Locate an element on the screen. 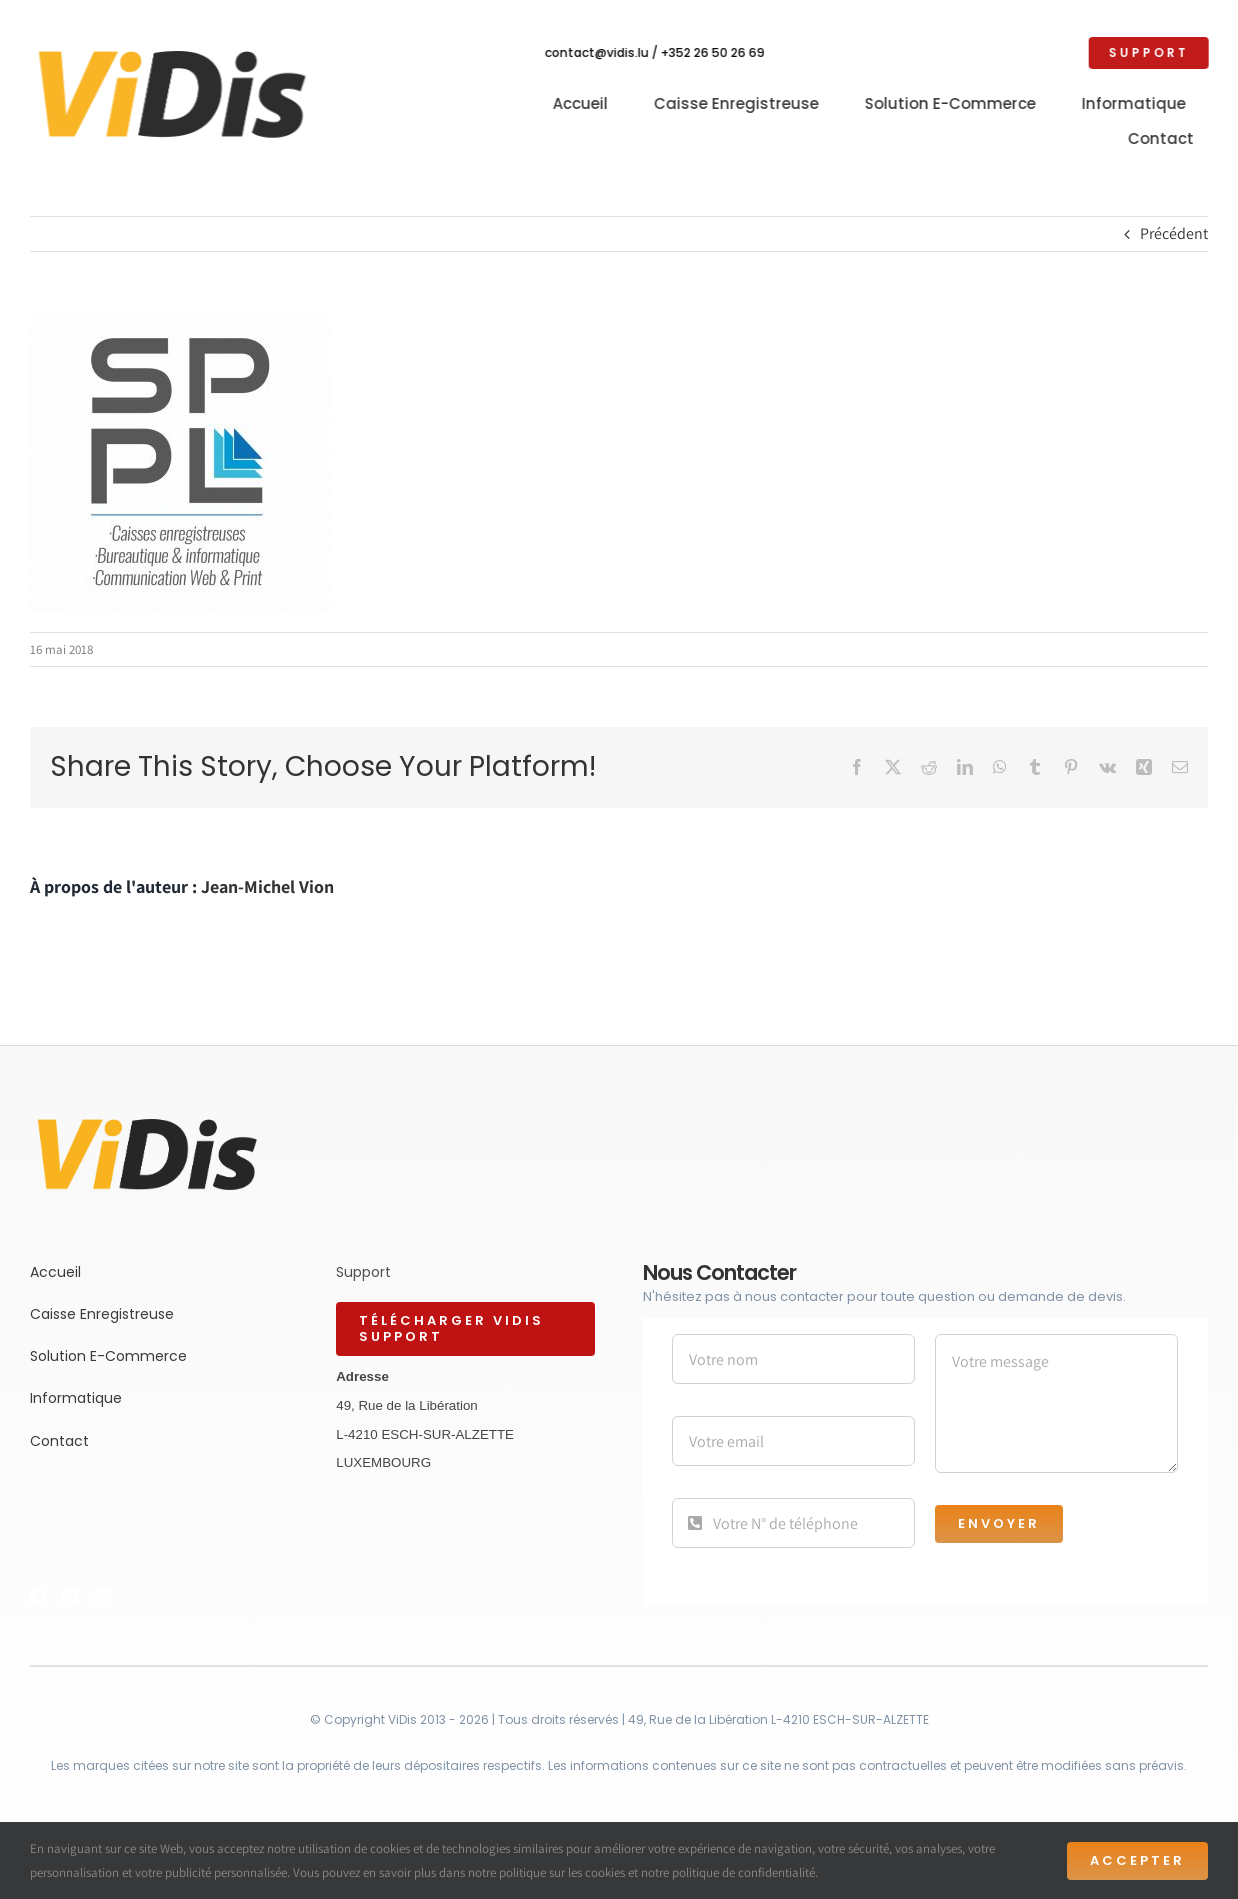  [Link to https://bit.ly/2ZVafeU] is located at coordinates (37, 1597).